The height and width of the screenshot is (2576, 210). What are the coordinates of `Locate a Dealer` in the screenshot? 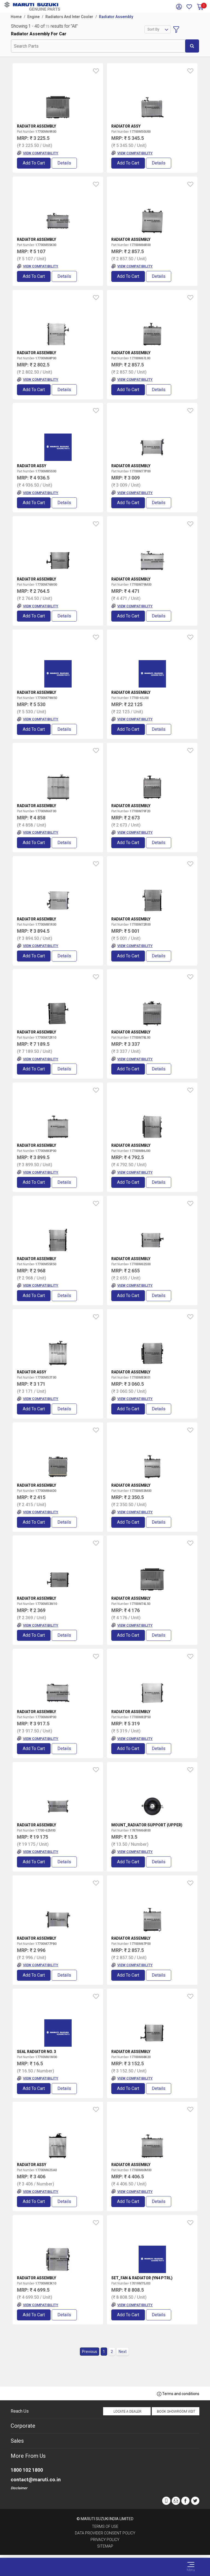 It's located at (127, 2411).